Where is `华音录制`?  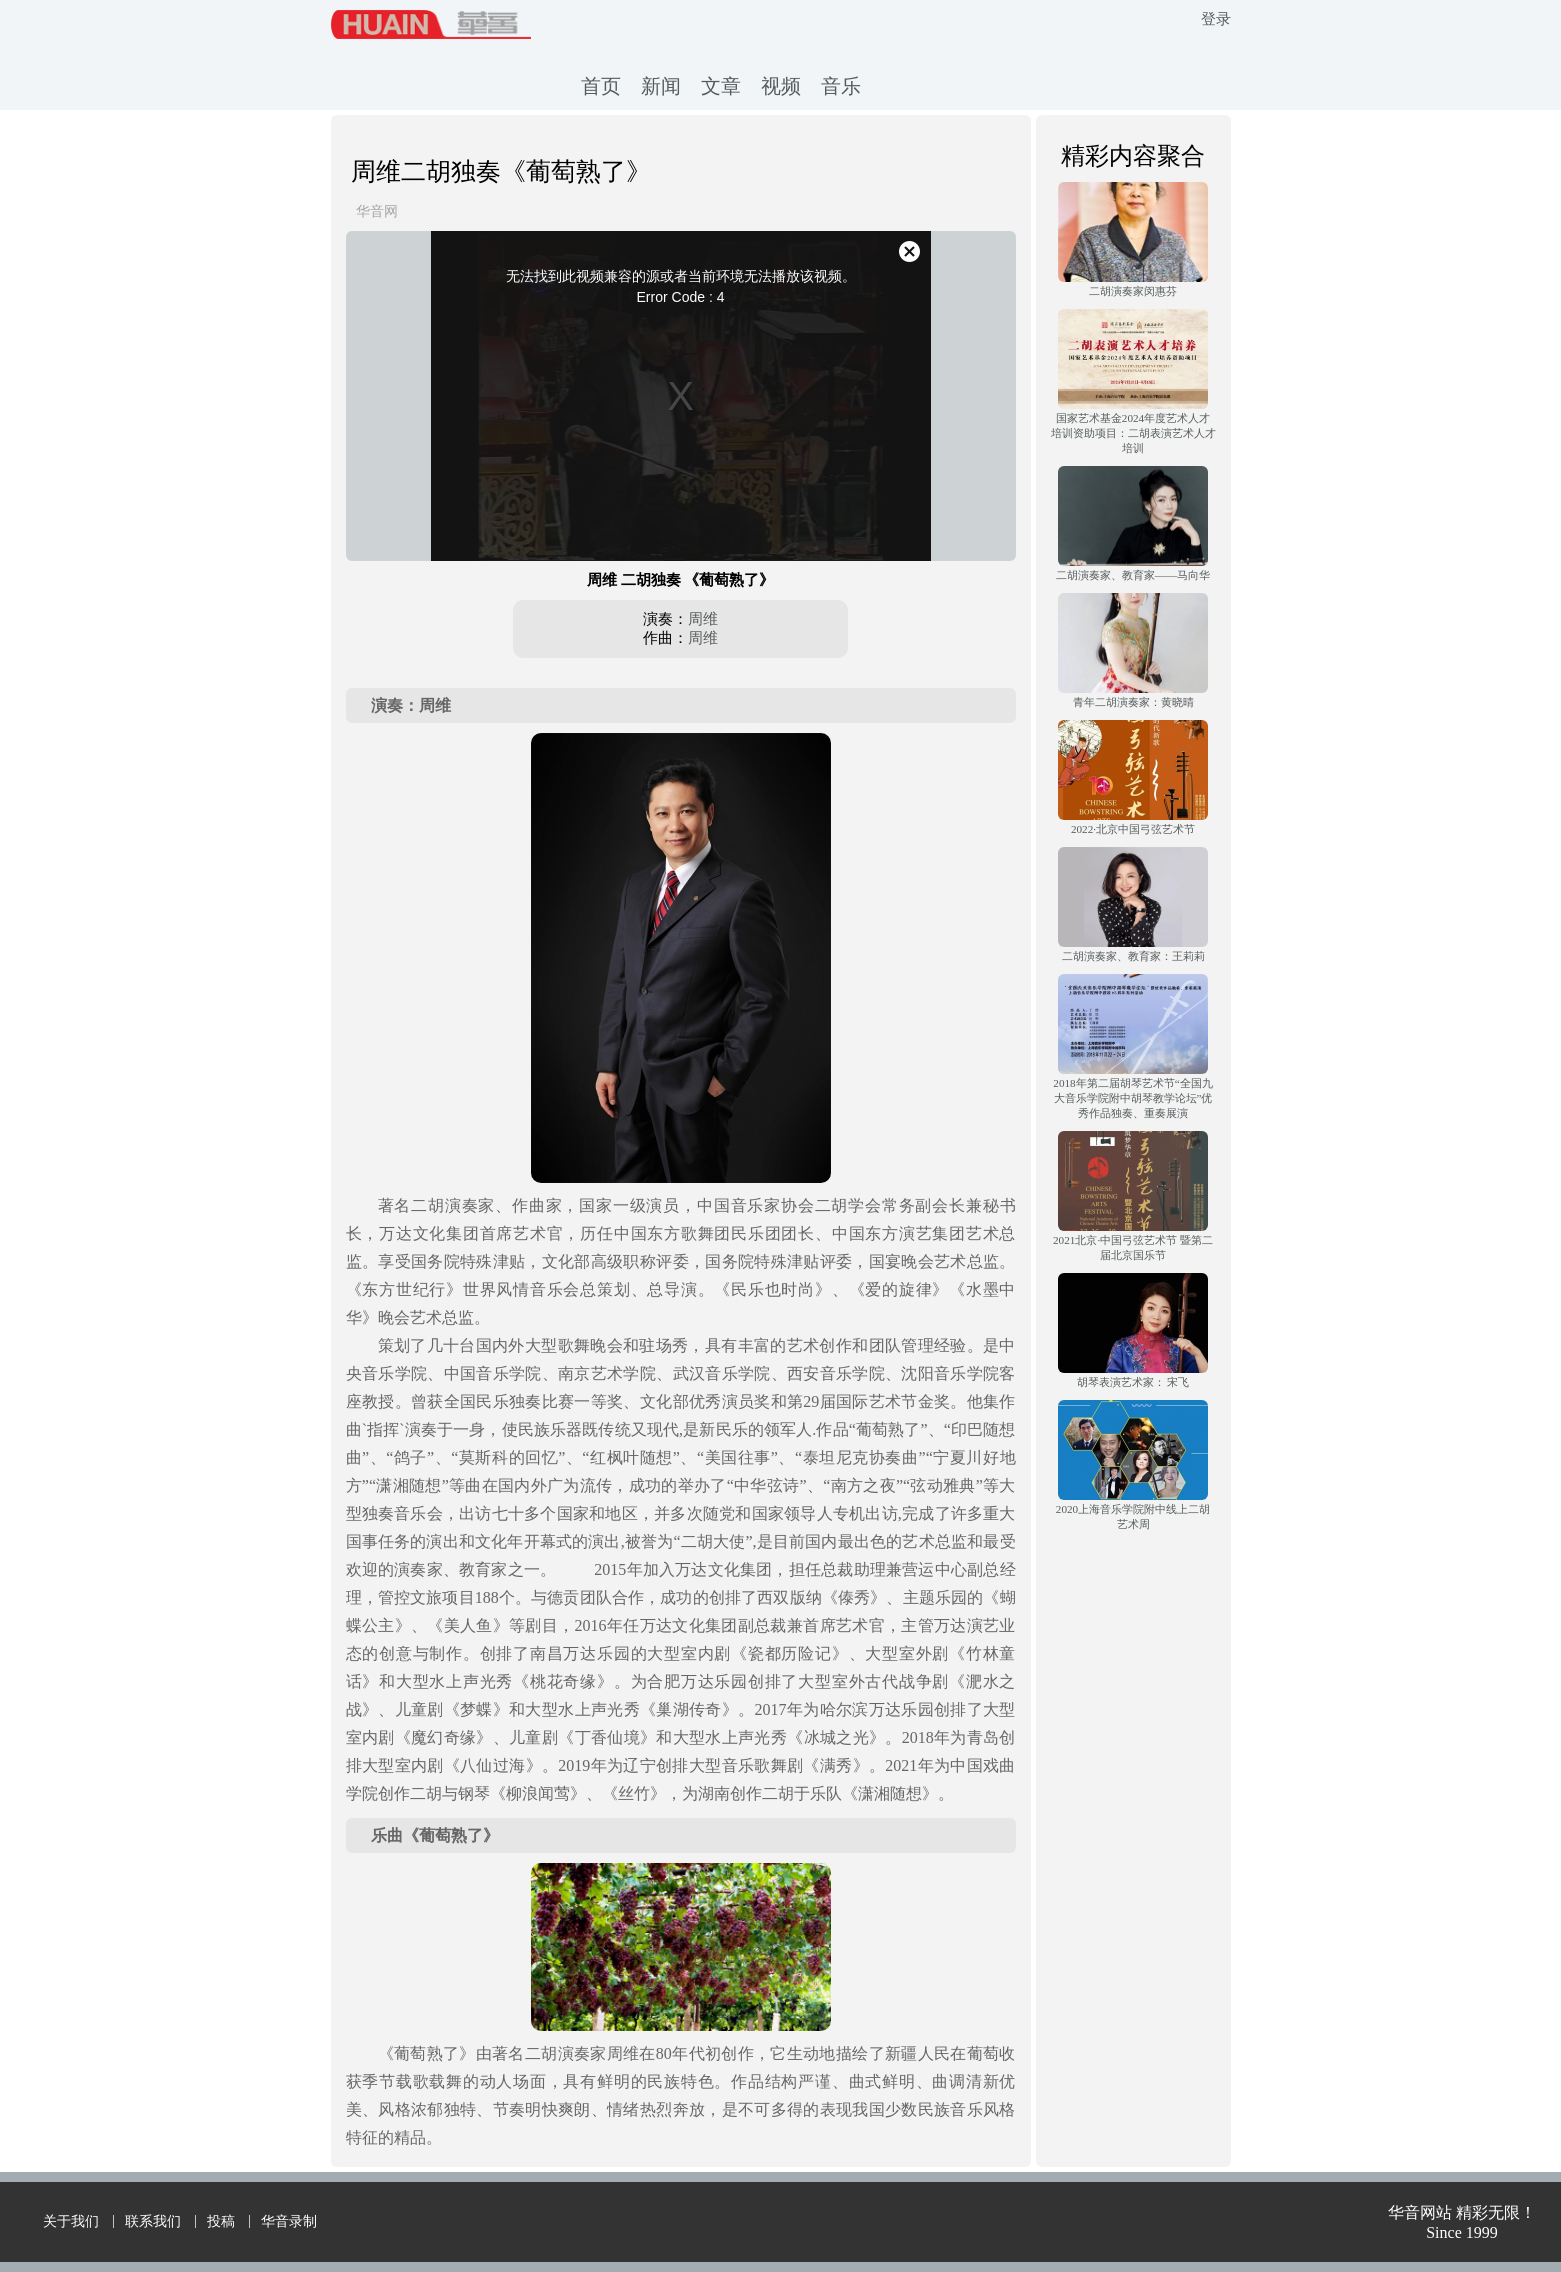
华音录制 is located at coordinates (289, 2221).